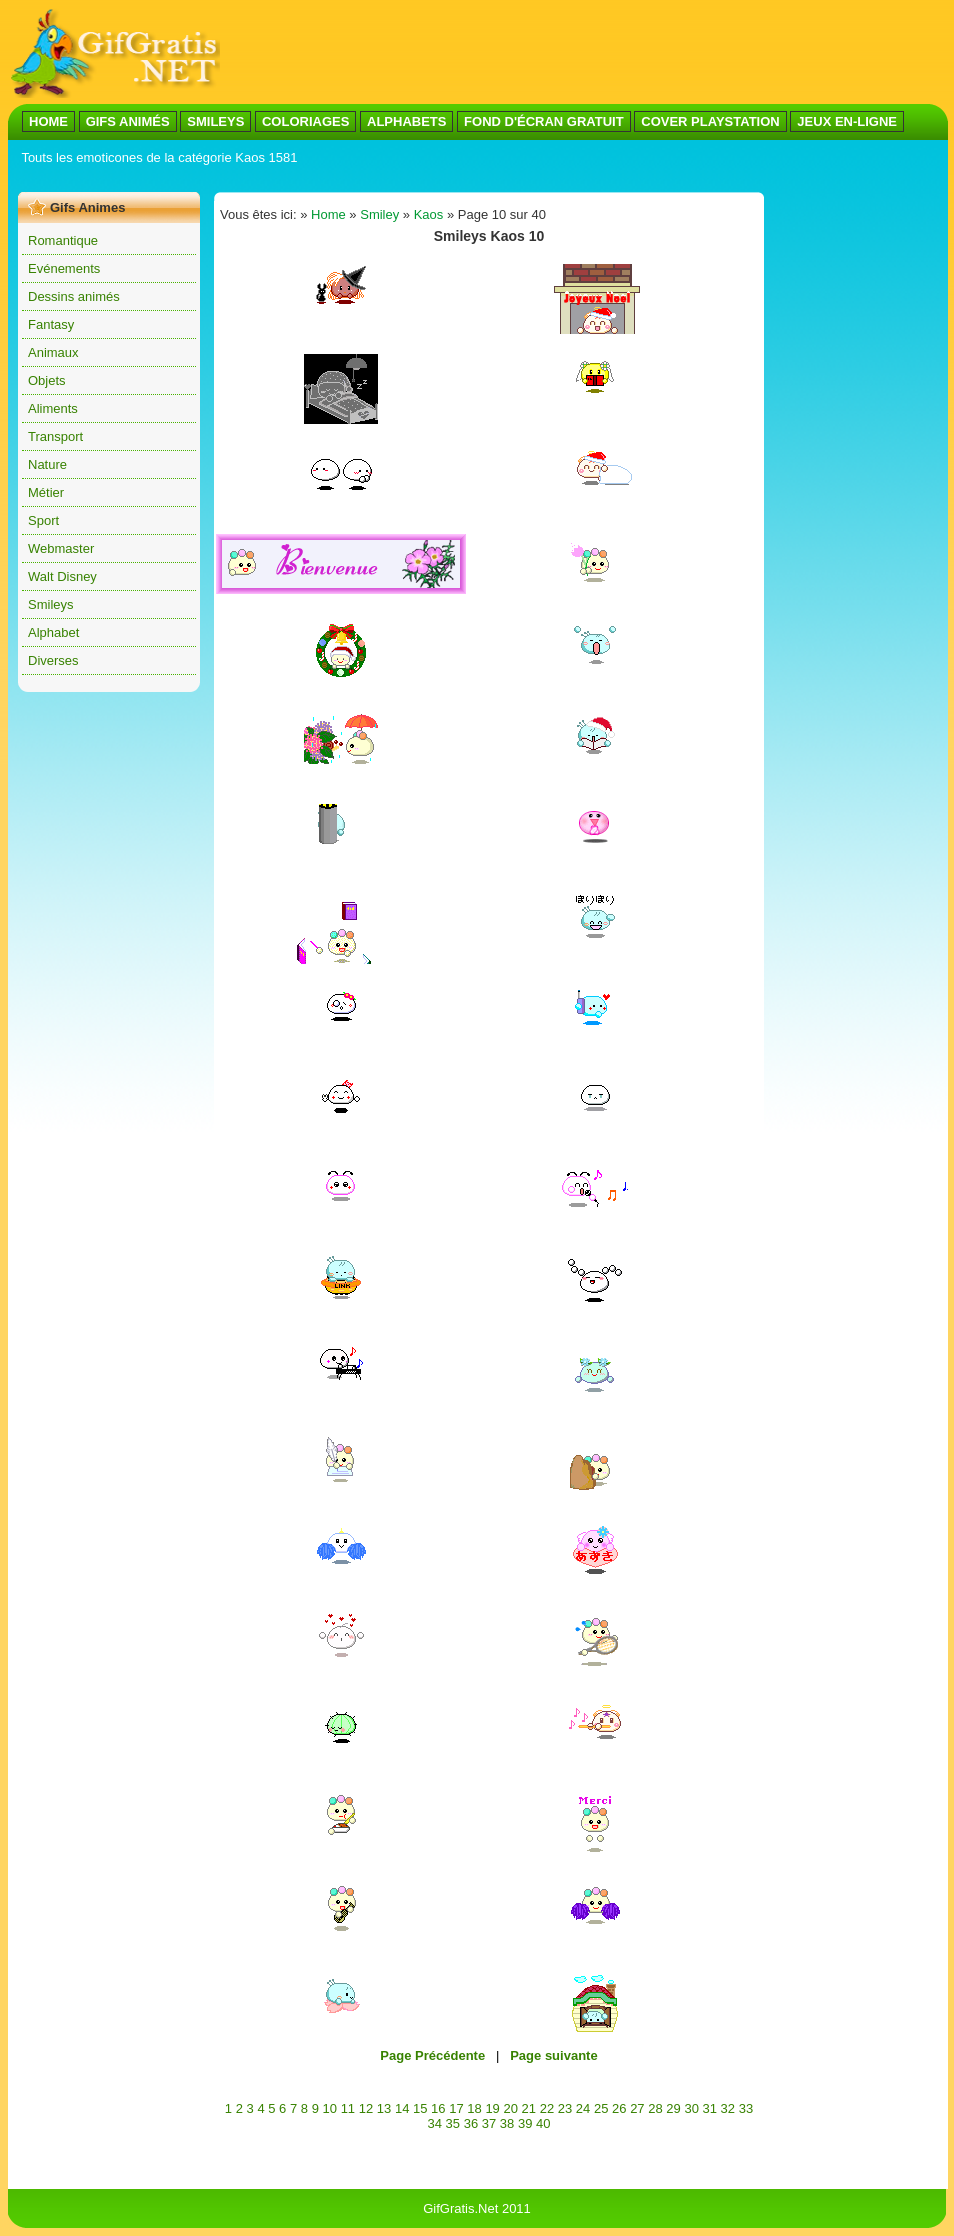 The height and width of the screenshot is (2236, 954). I want to click on 33, so click(746, 2108).